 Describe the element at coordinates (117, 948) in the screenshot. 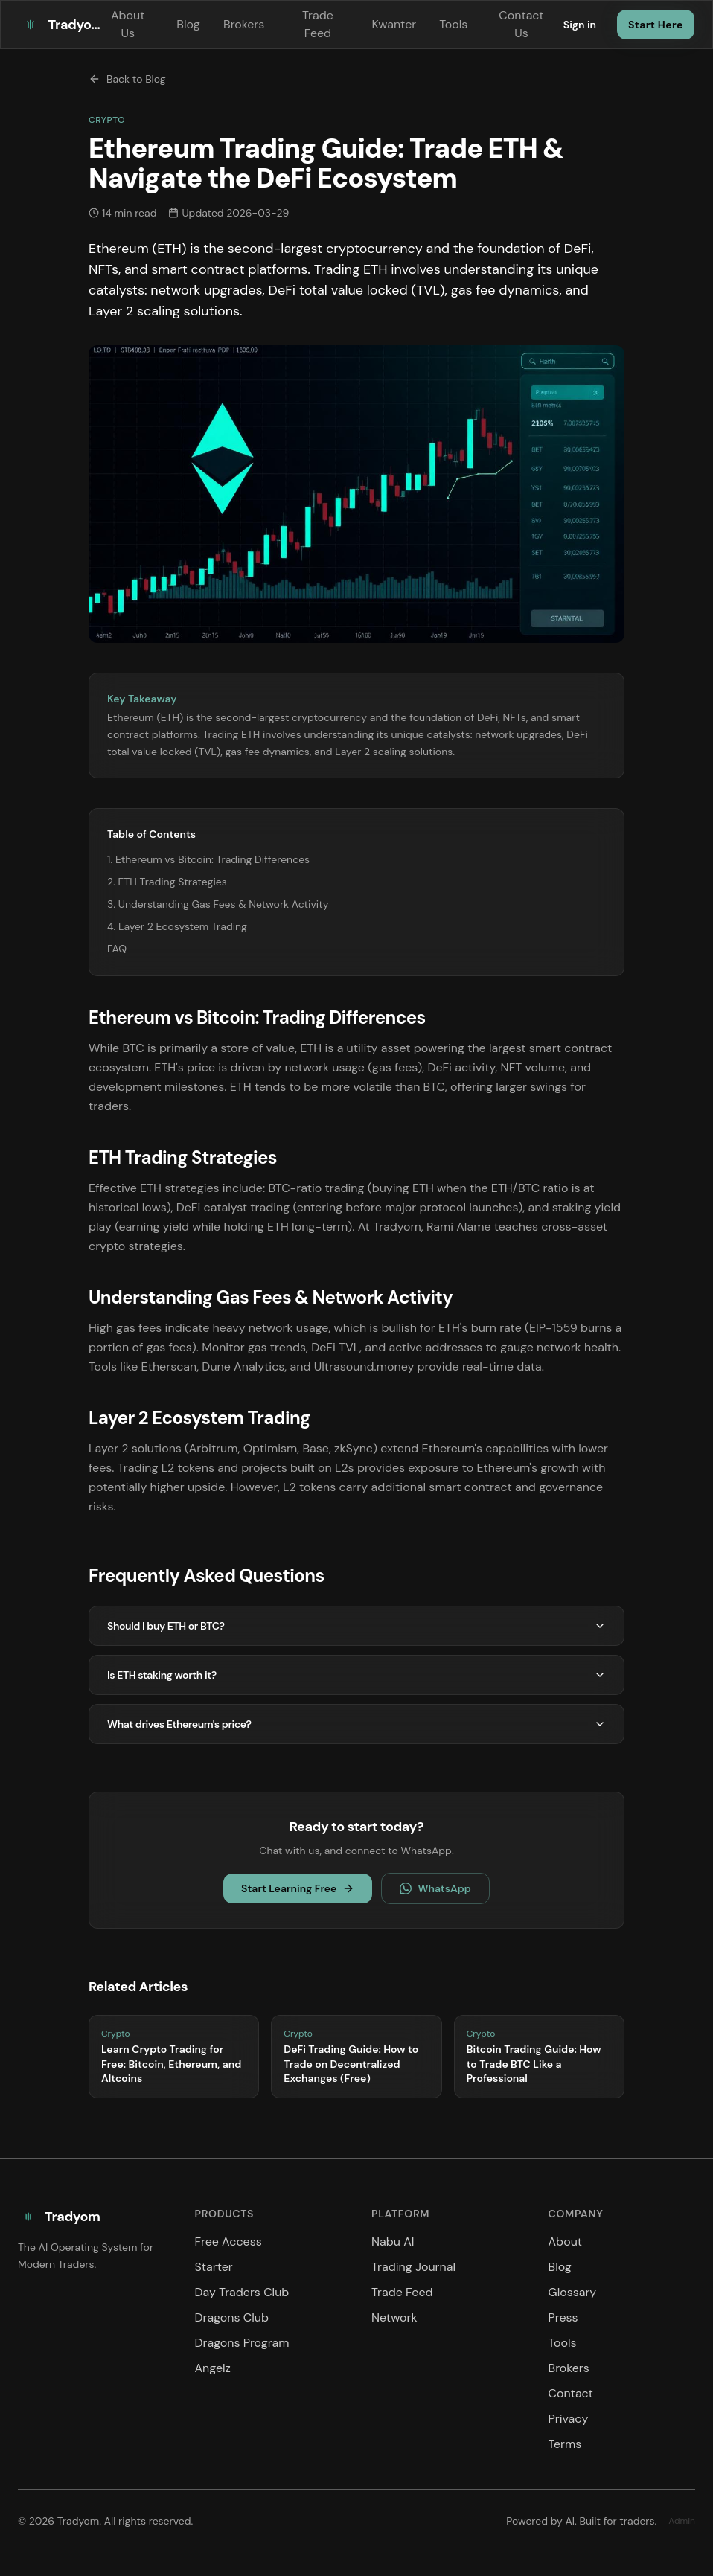

I see `FAQ` at that location.